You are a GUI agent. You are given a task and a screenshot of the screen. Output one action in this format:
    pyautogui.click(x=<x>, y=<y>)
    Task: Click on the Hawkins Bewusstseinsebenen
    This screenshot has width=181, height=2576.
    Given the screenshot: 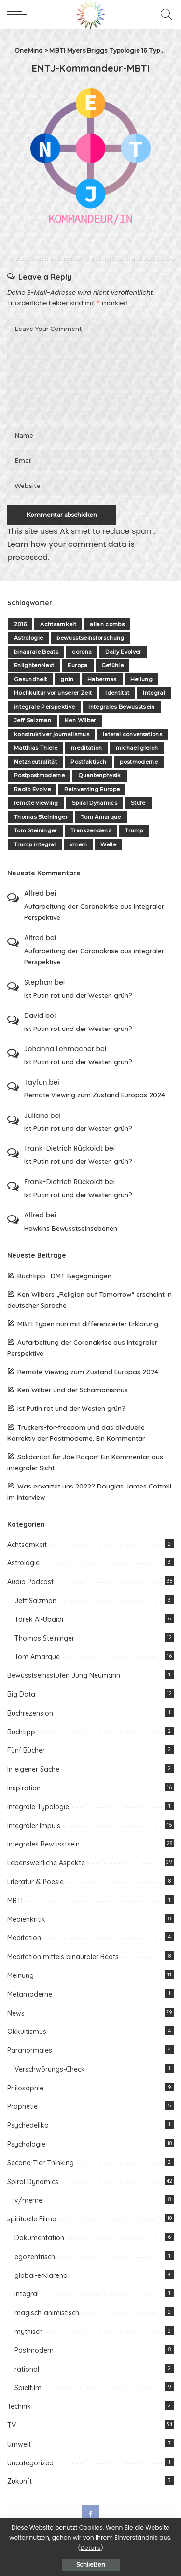 What is the action you would take?
    pyautogui.click(x=70, y=1228)
    